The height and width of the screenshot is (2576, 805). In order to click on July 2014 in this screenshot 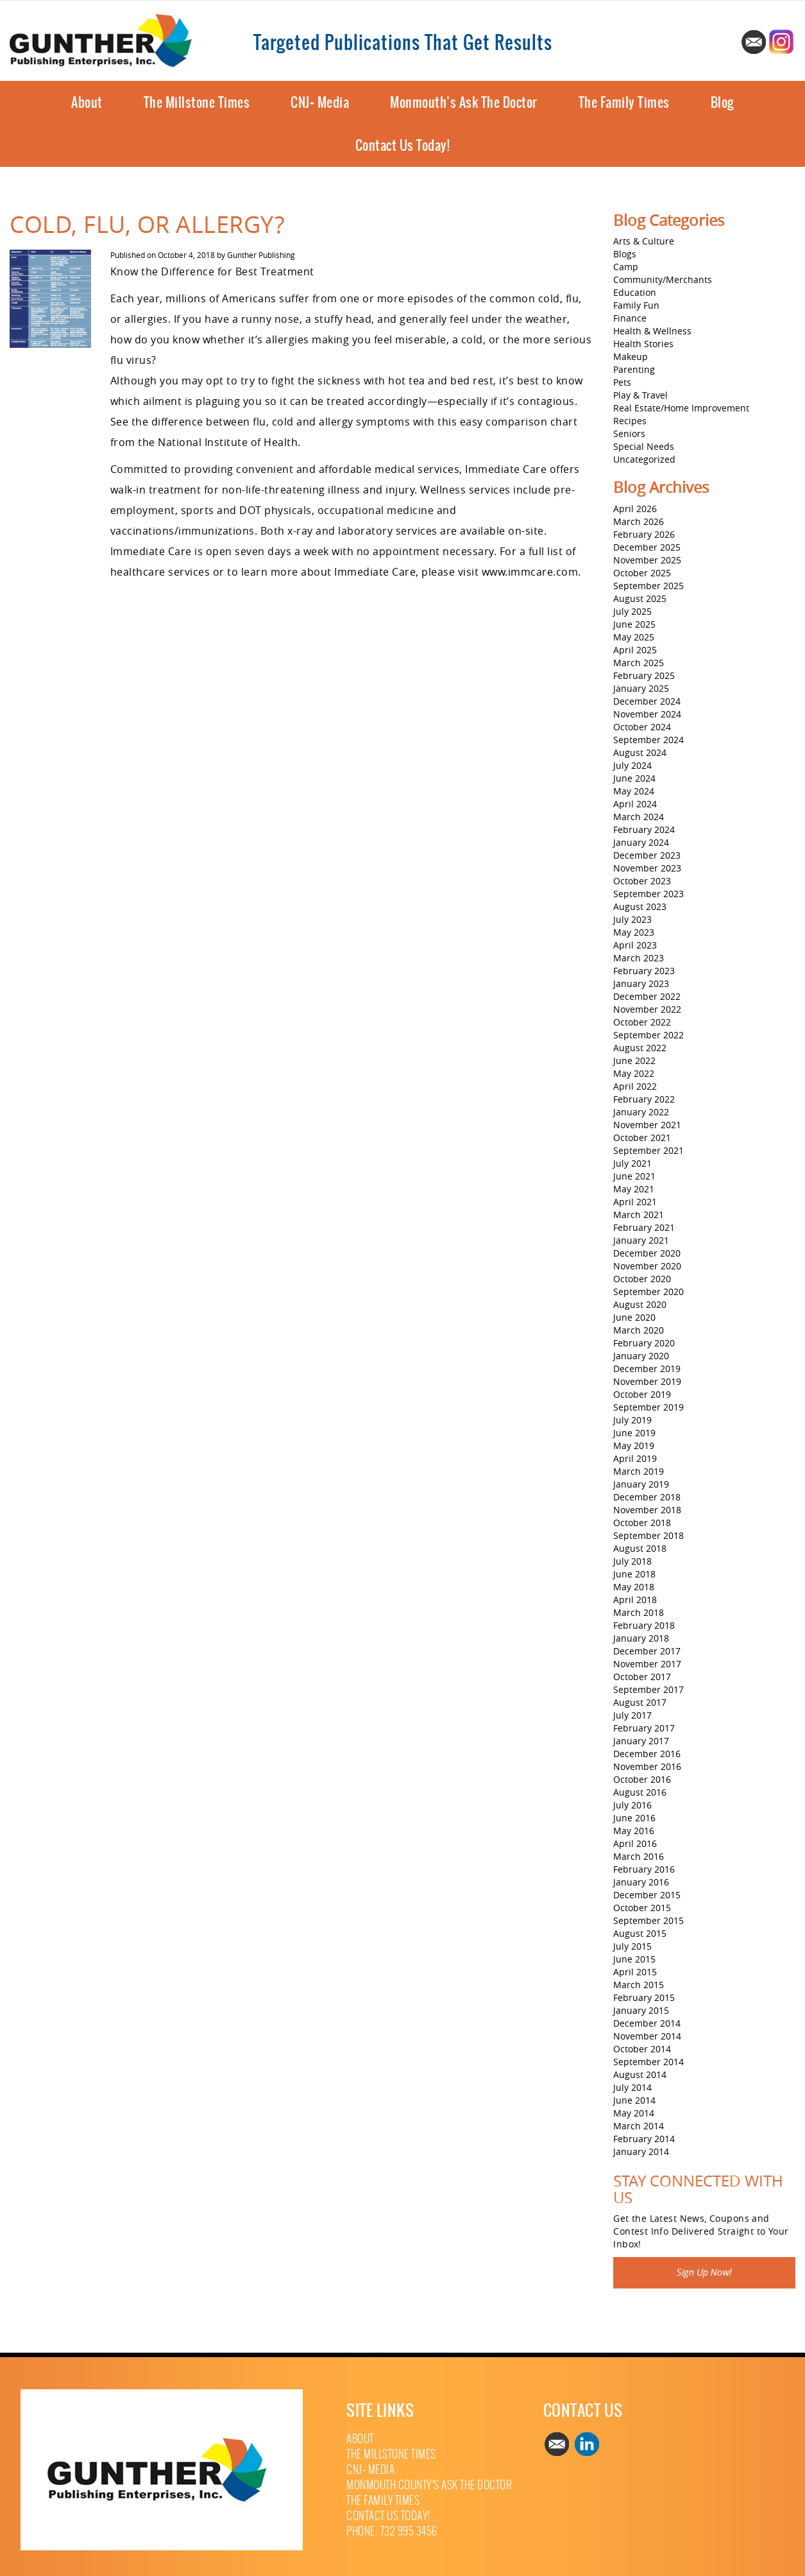, I will do `click(632, 2087)`.